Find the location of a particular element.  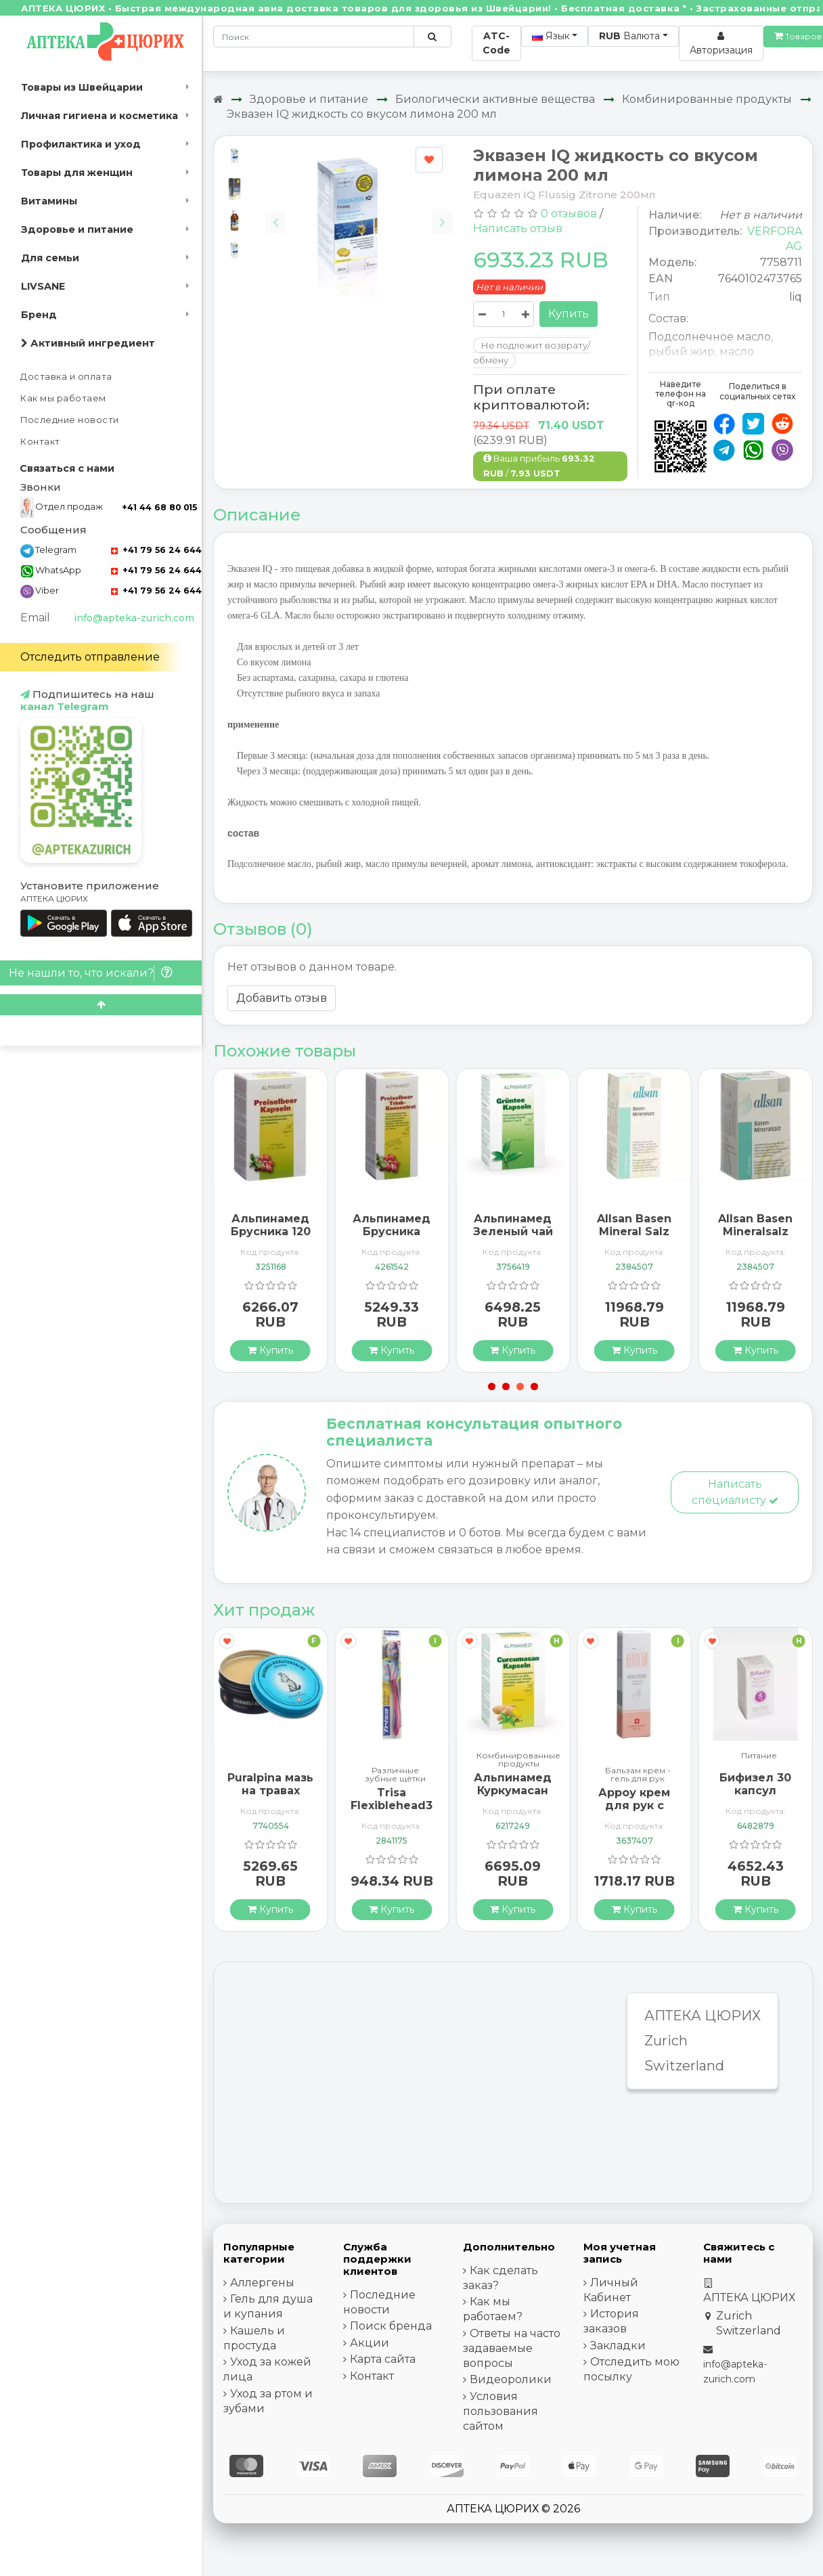

Добавить отзыв is located at coordinates (281, 998).